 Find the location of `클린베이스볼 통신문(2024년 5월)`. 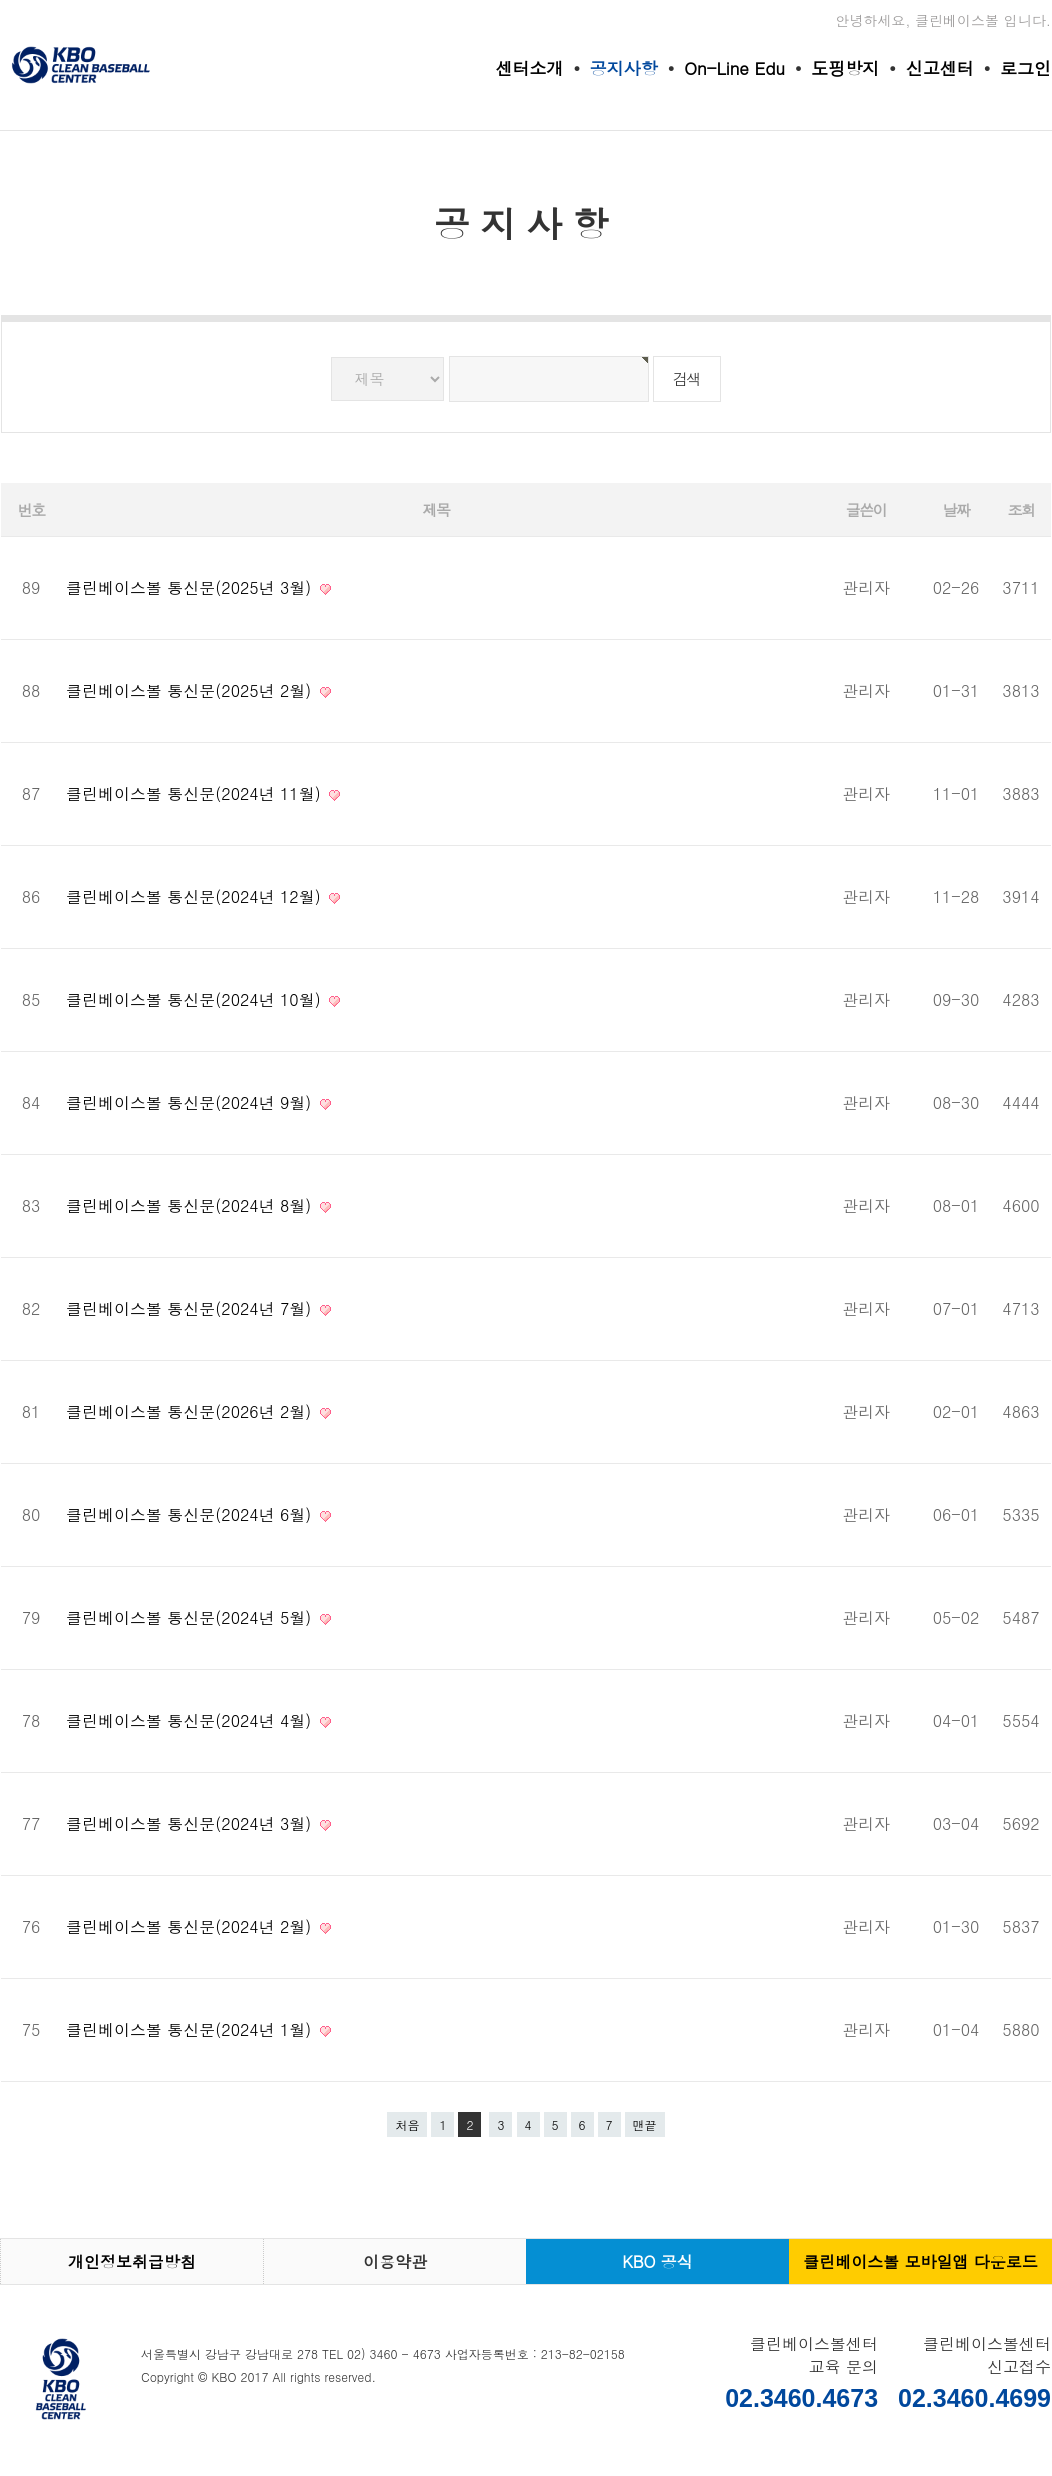

클린베이스볼 통신문(2024년 5월) is located at coordinates (191, 1617).